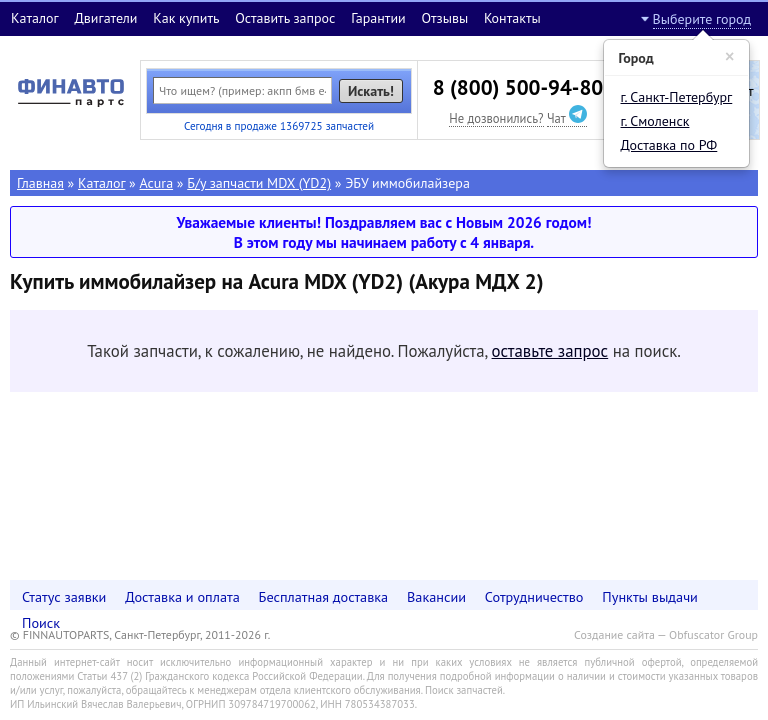  I want to click on Каталог, so click(35, 18).